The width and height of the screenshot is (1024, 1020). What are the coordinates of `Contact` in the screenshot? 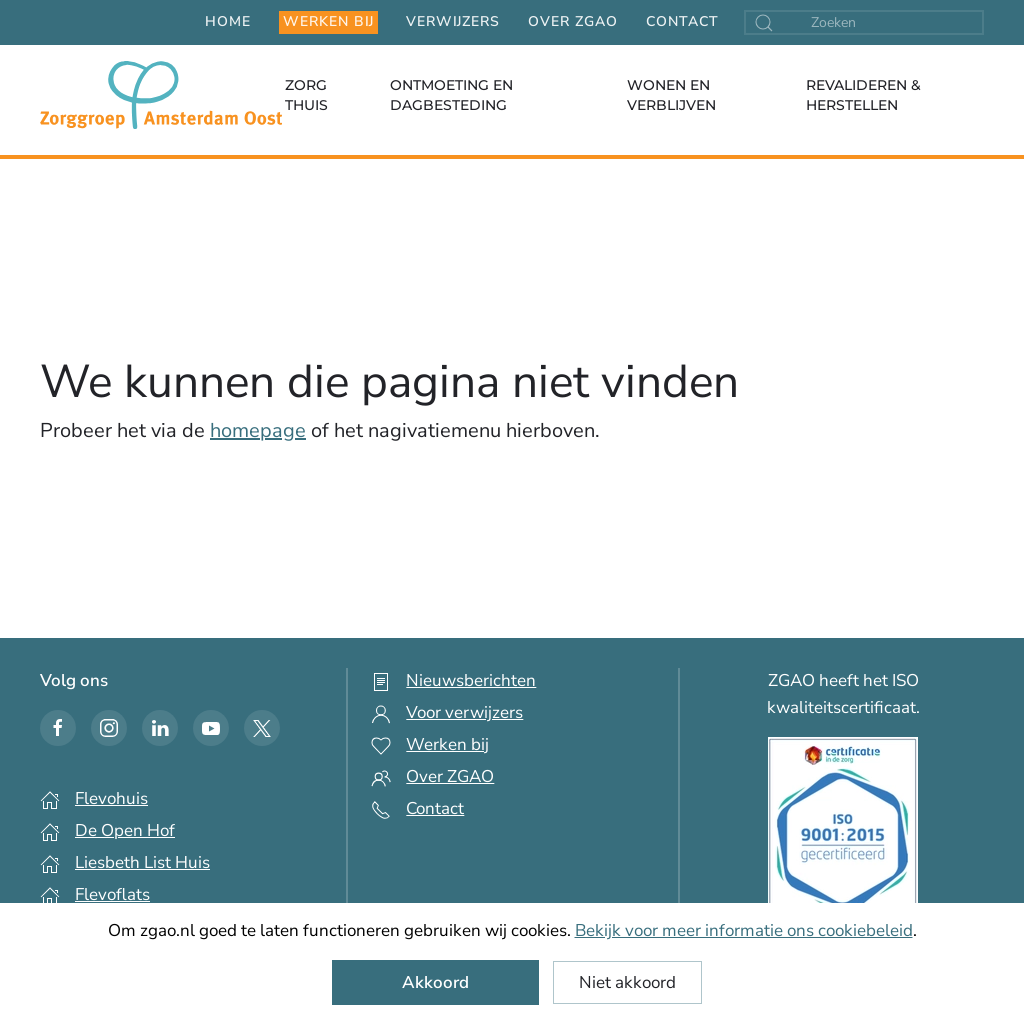 It's located at (682, 21).